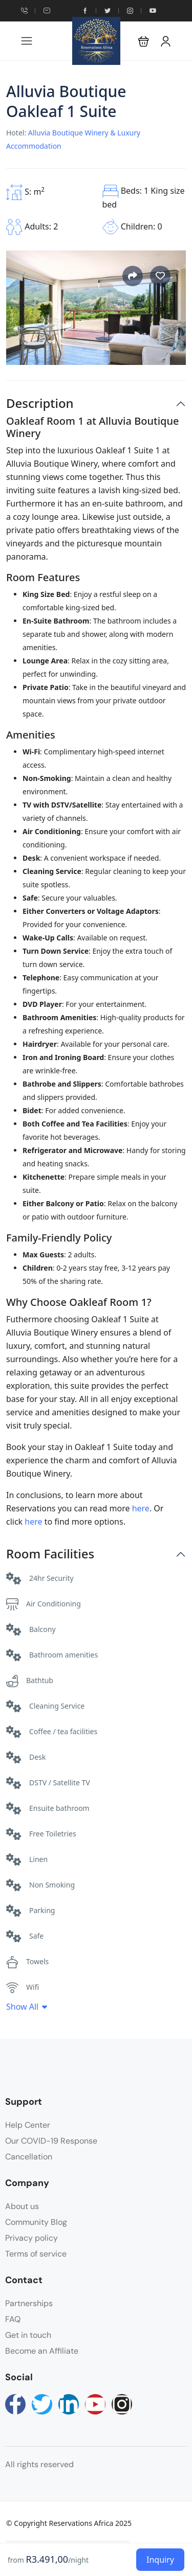  What do you see at coordinates (160, 2559) in the screenshot?
I see `Inquiry` at bounding box center [160, 2559].